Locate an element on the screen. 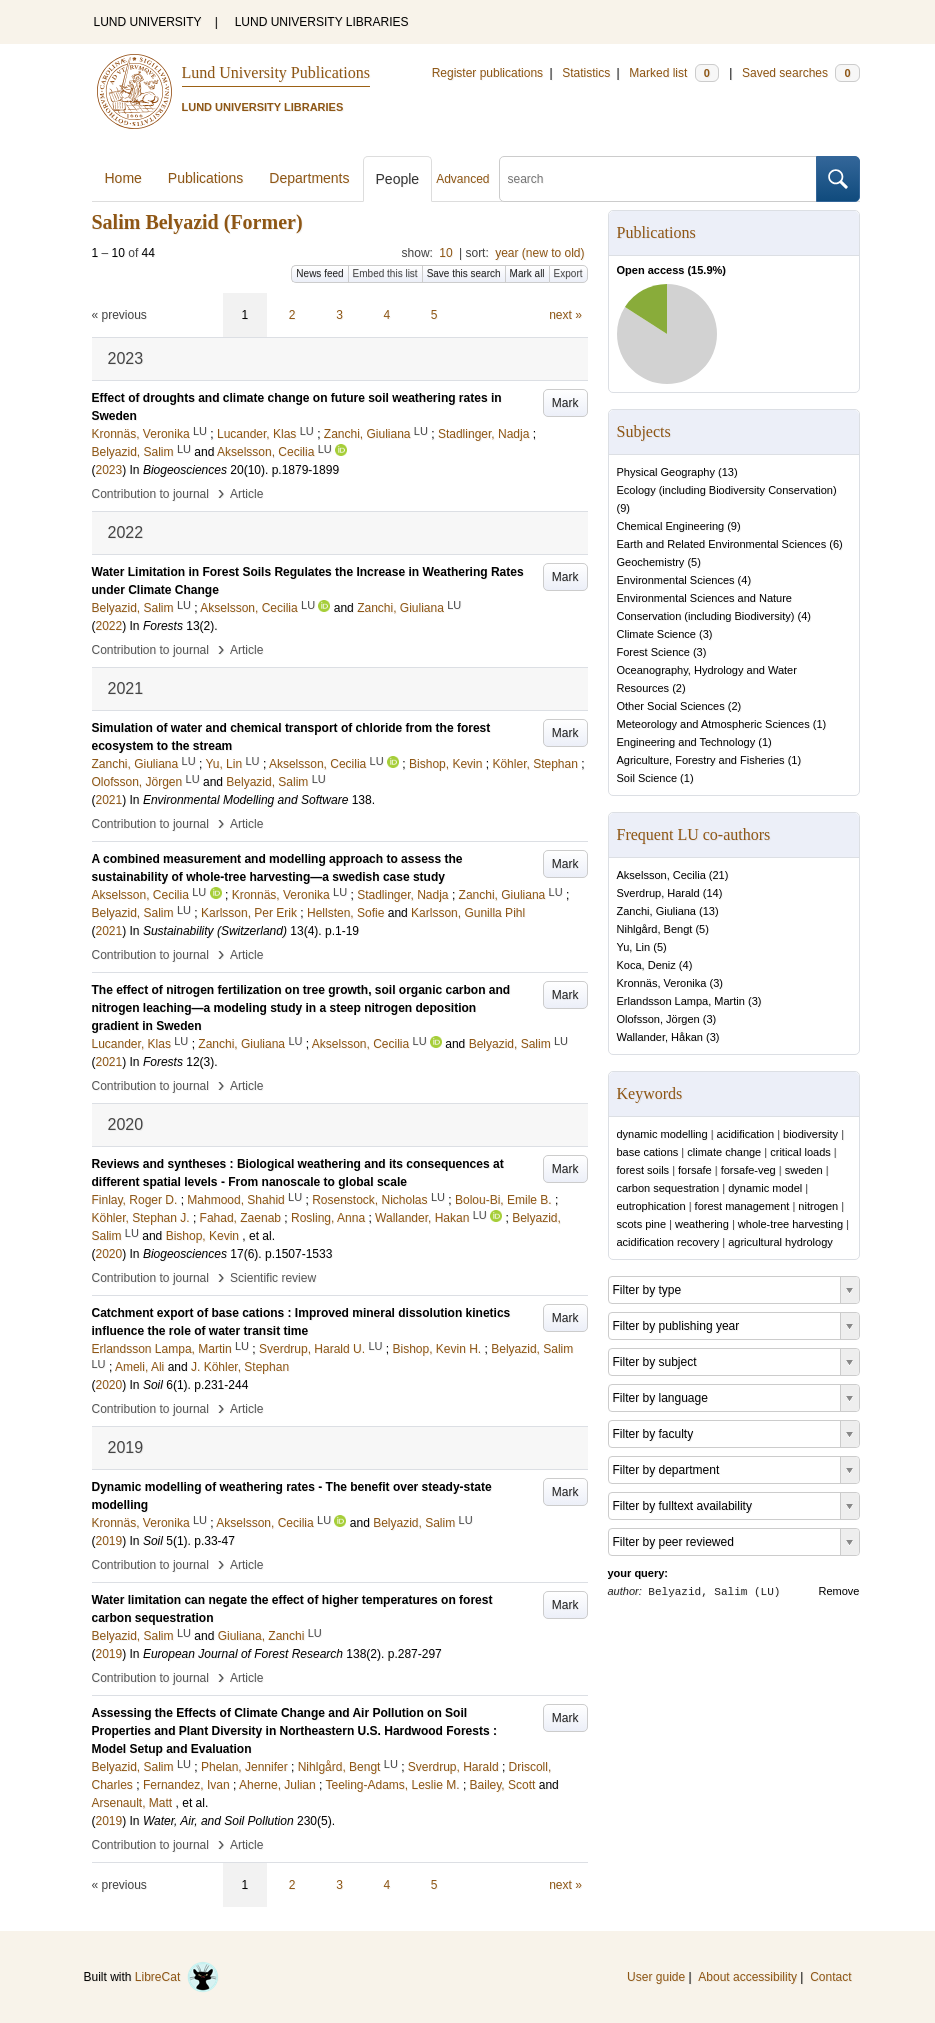 This screenshot has width=935, height=2023. LUND UNIVERSITY is located at coordinates (148, 22).